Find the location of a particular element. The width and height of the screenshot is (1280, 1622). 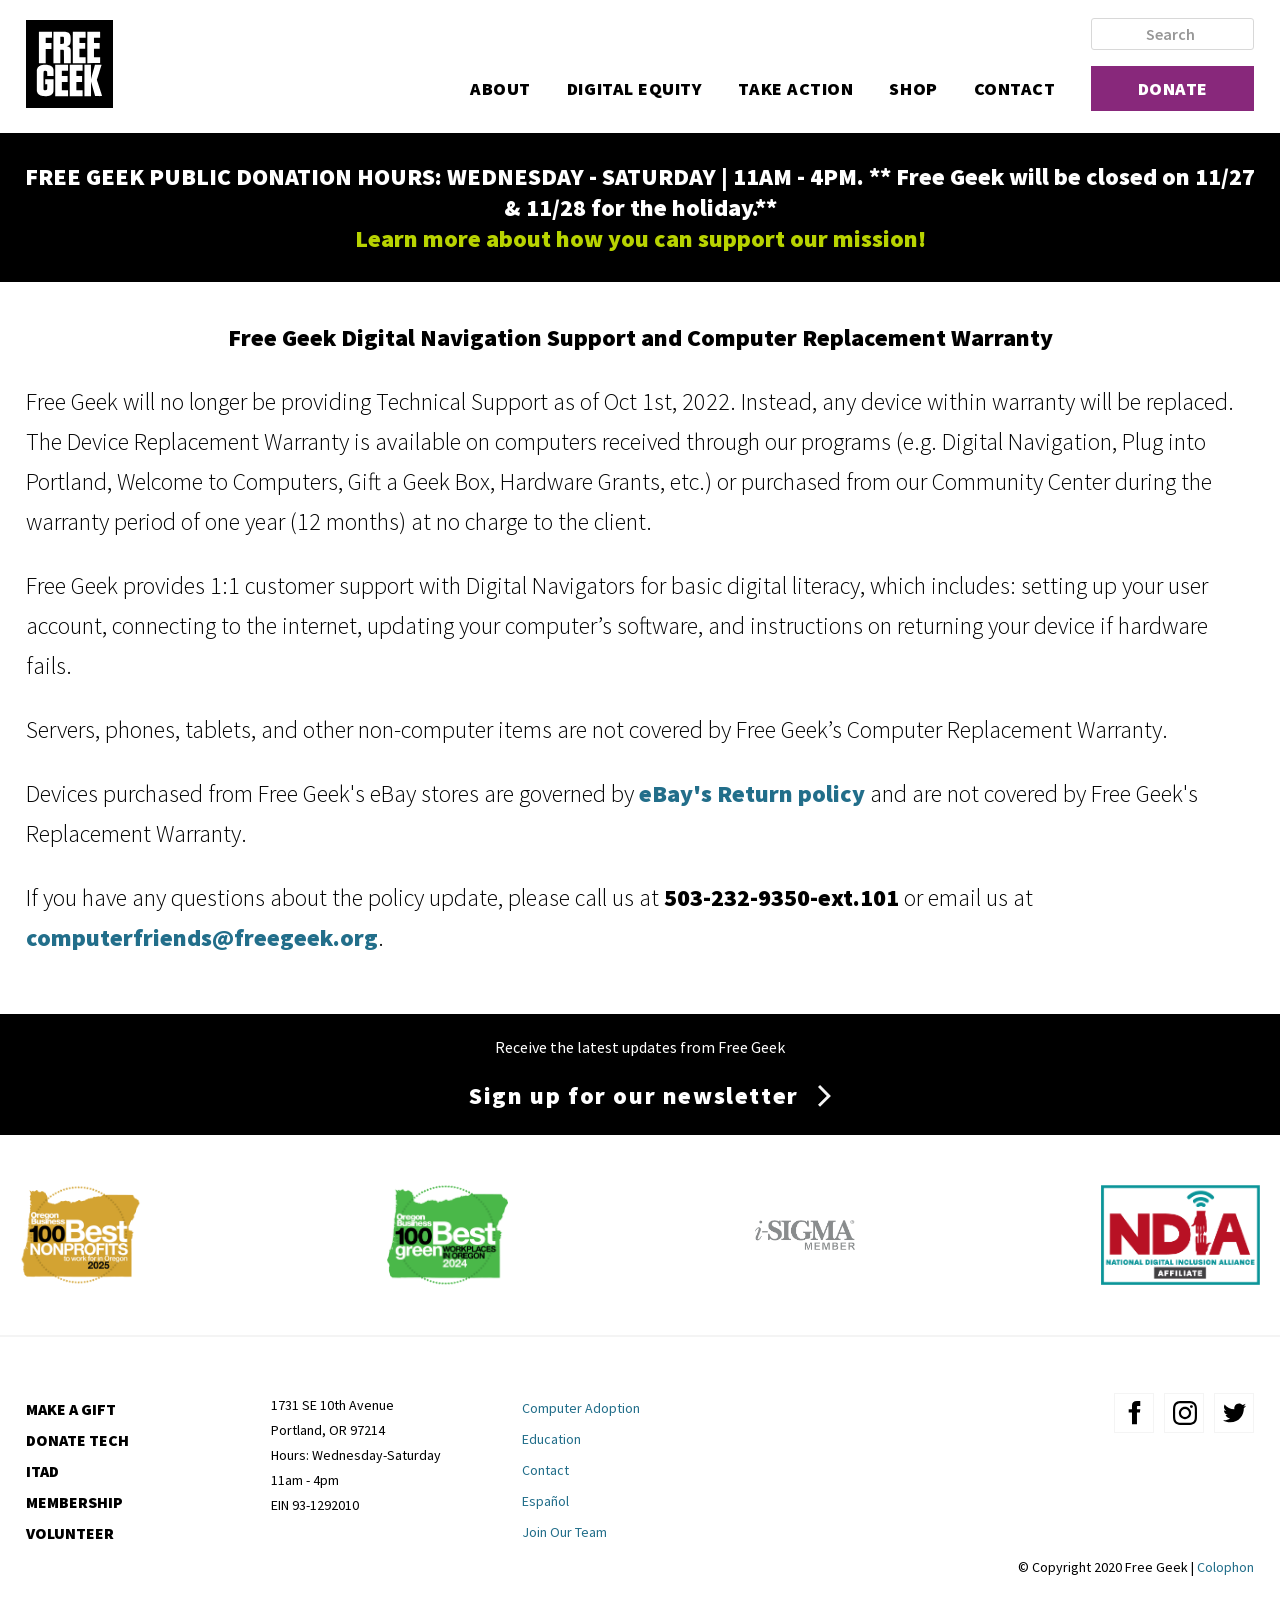

Colophon is located at coordinates (1225, 1567).